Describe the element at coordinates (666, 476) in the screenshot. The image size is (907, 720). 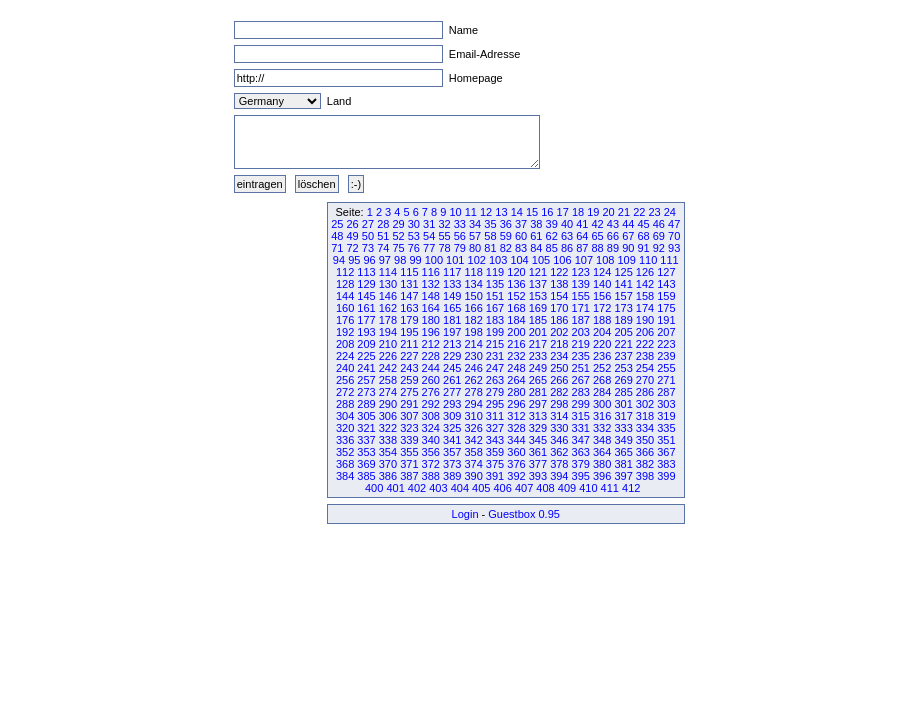
I see `399` at that location.